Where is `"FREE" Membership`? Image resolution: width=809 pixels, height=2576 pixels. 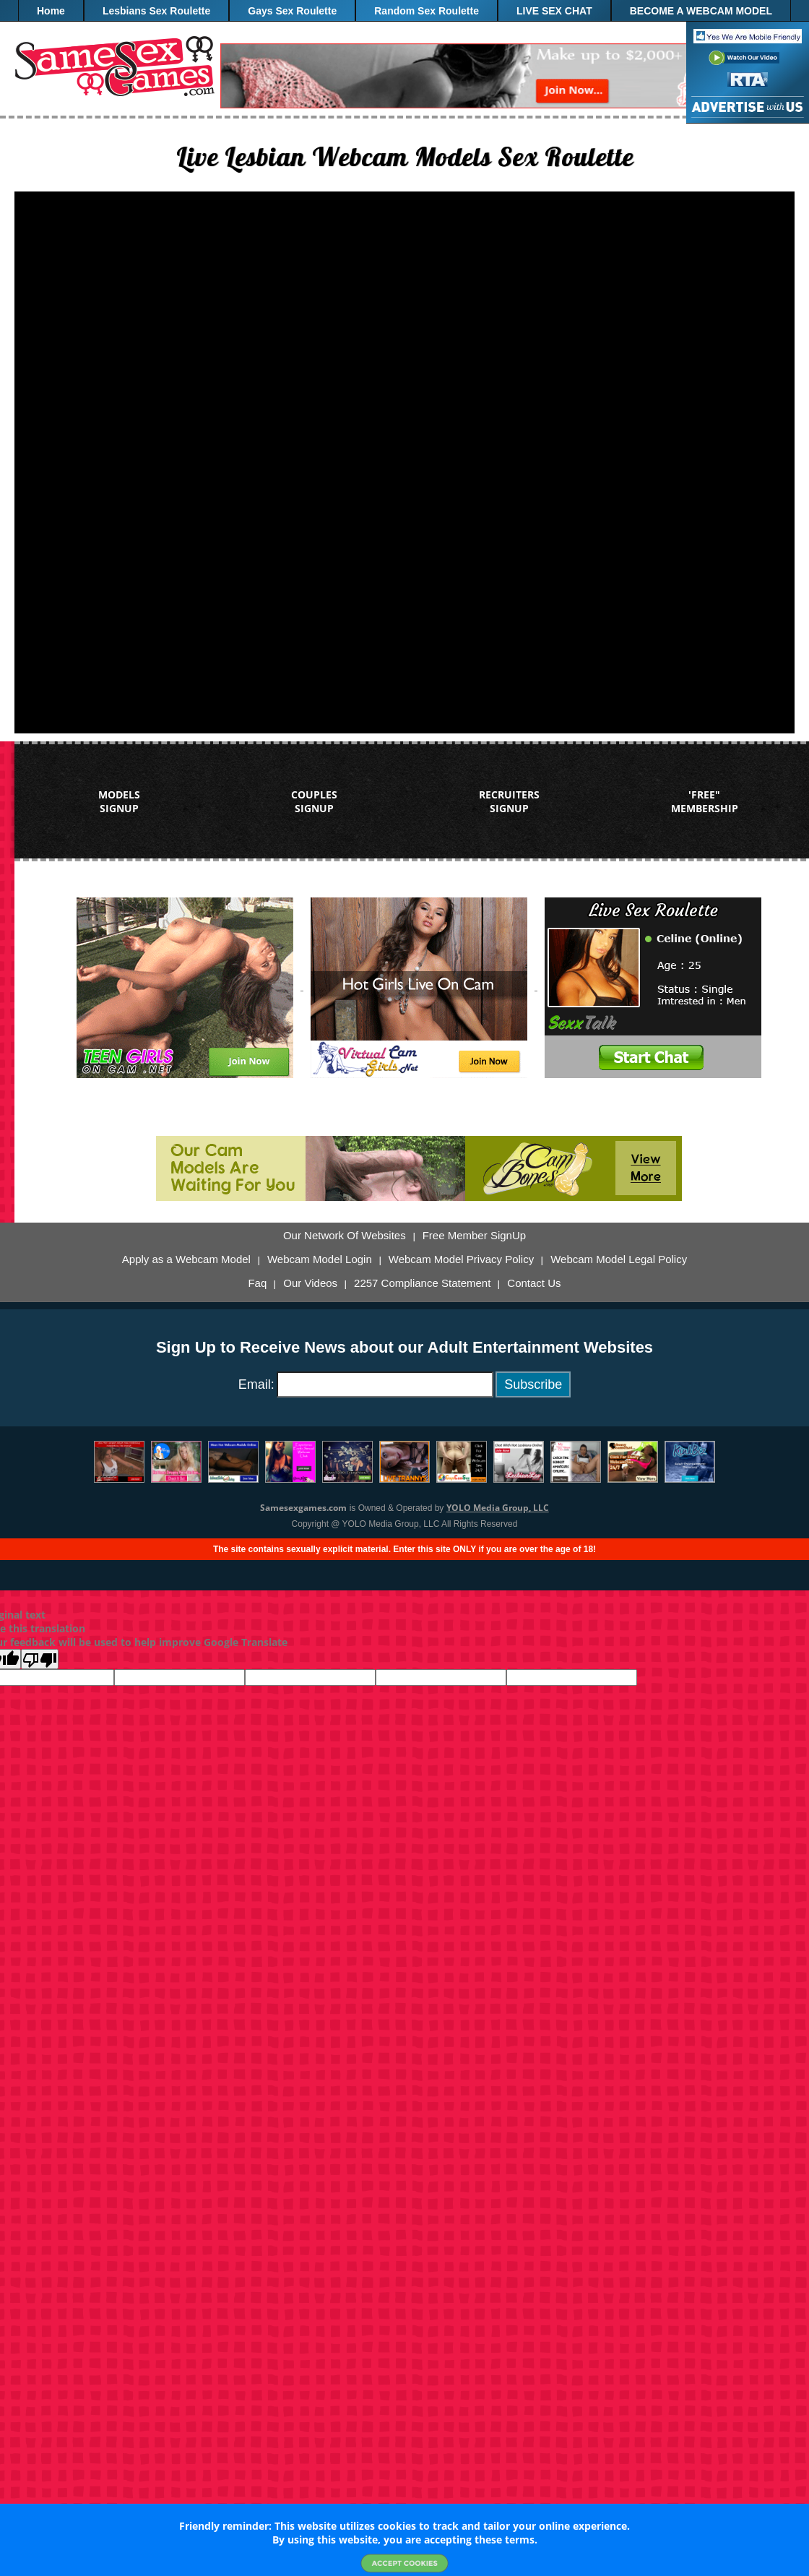
"FREE" Membership is located at coordinates (404, 32).